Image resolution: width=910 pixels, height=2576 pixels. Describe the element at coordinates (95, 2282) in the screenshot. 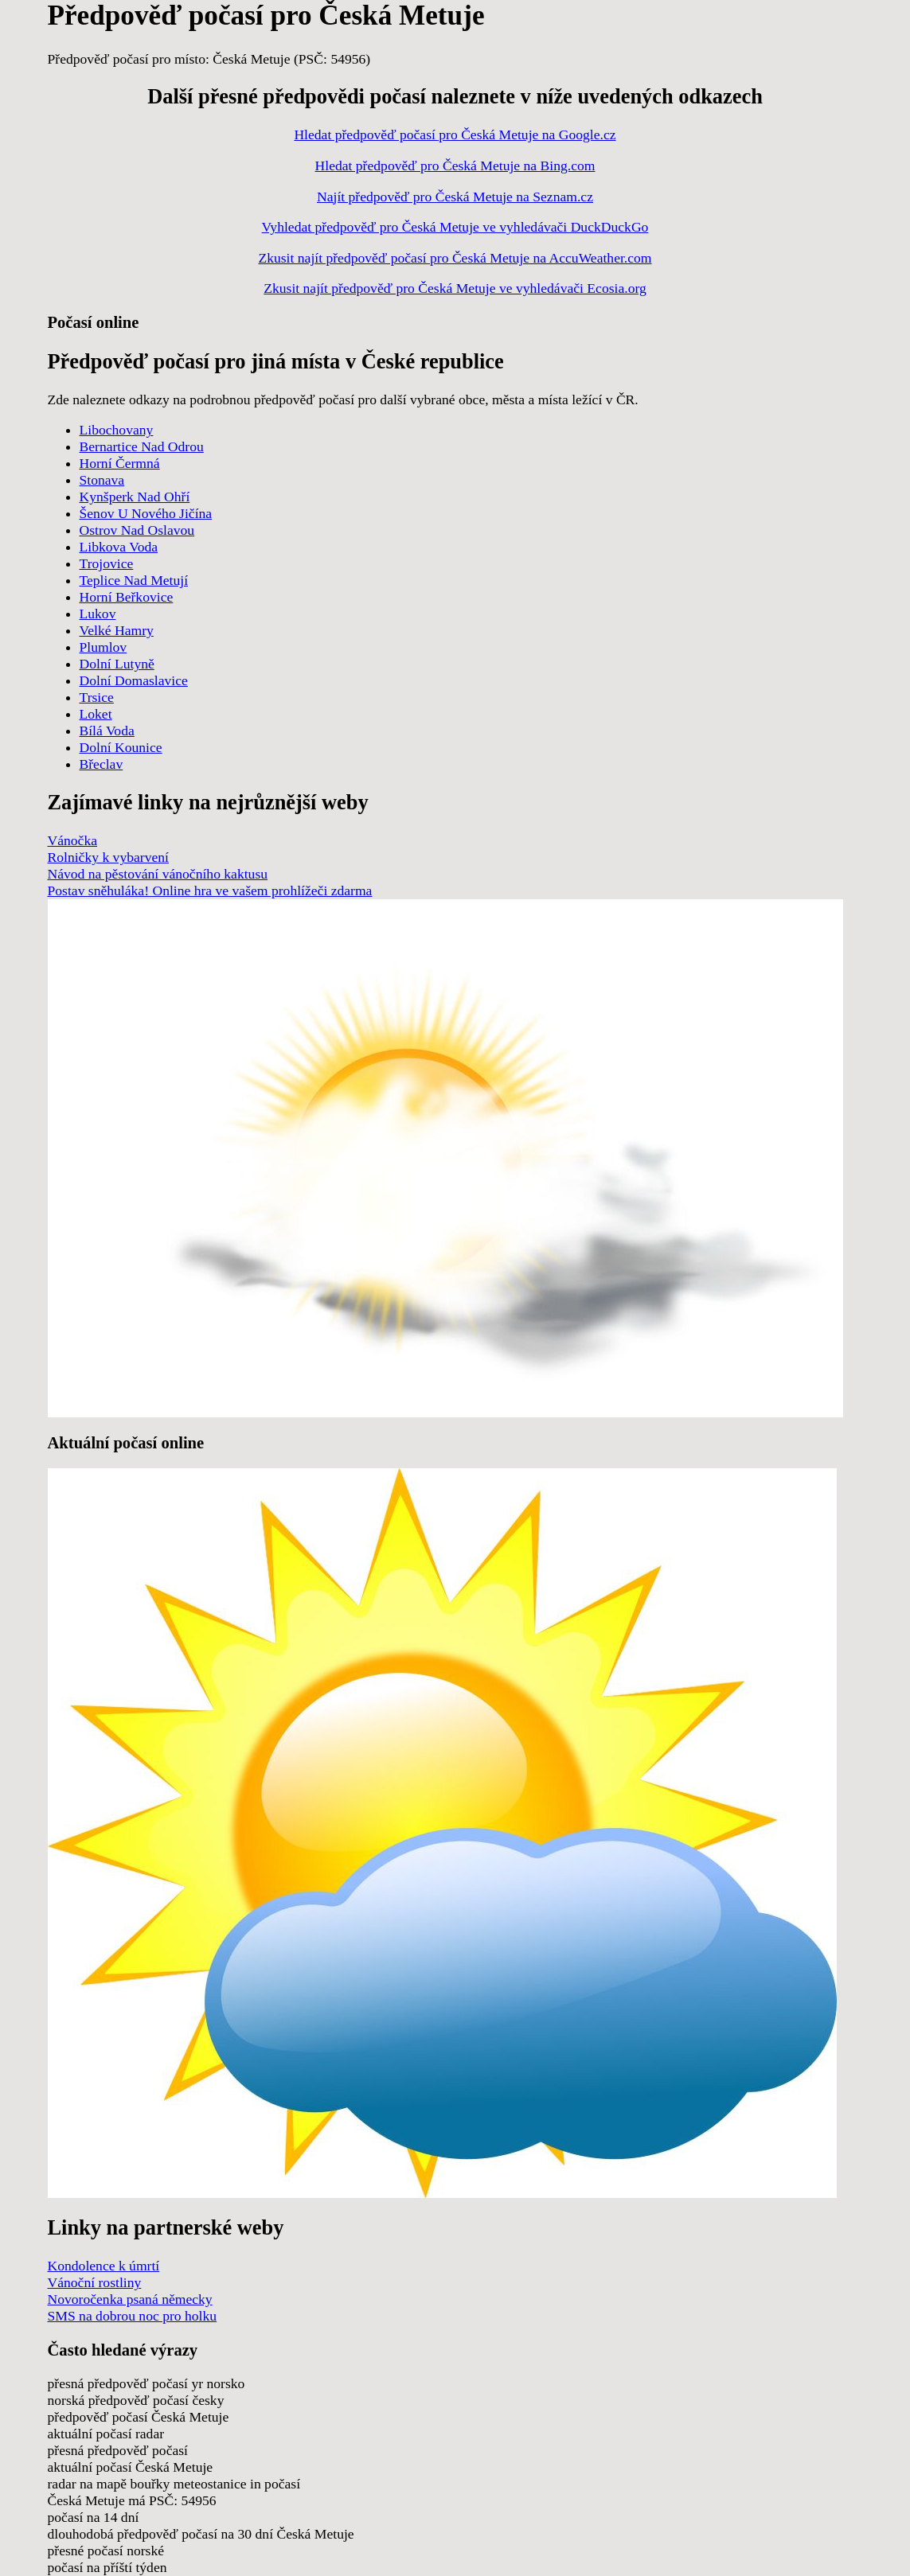

I see `Vánoční rostliny` at that location.